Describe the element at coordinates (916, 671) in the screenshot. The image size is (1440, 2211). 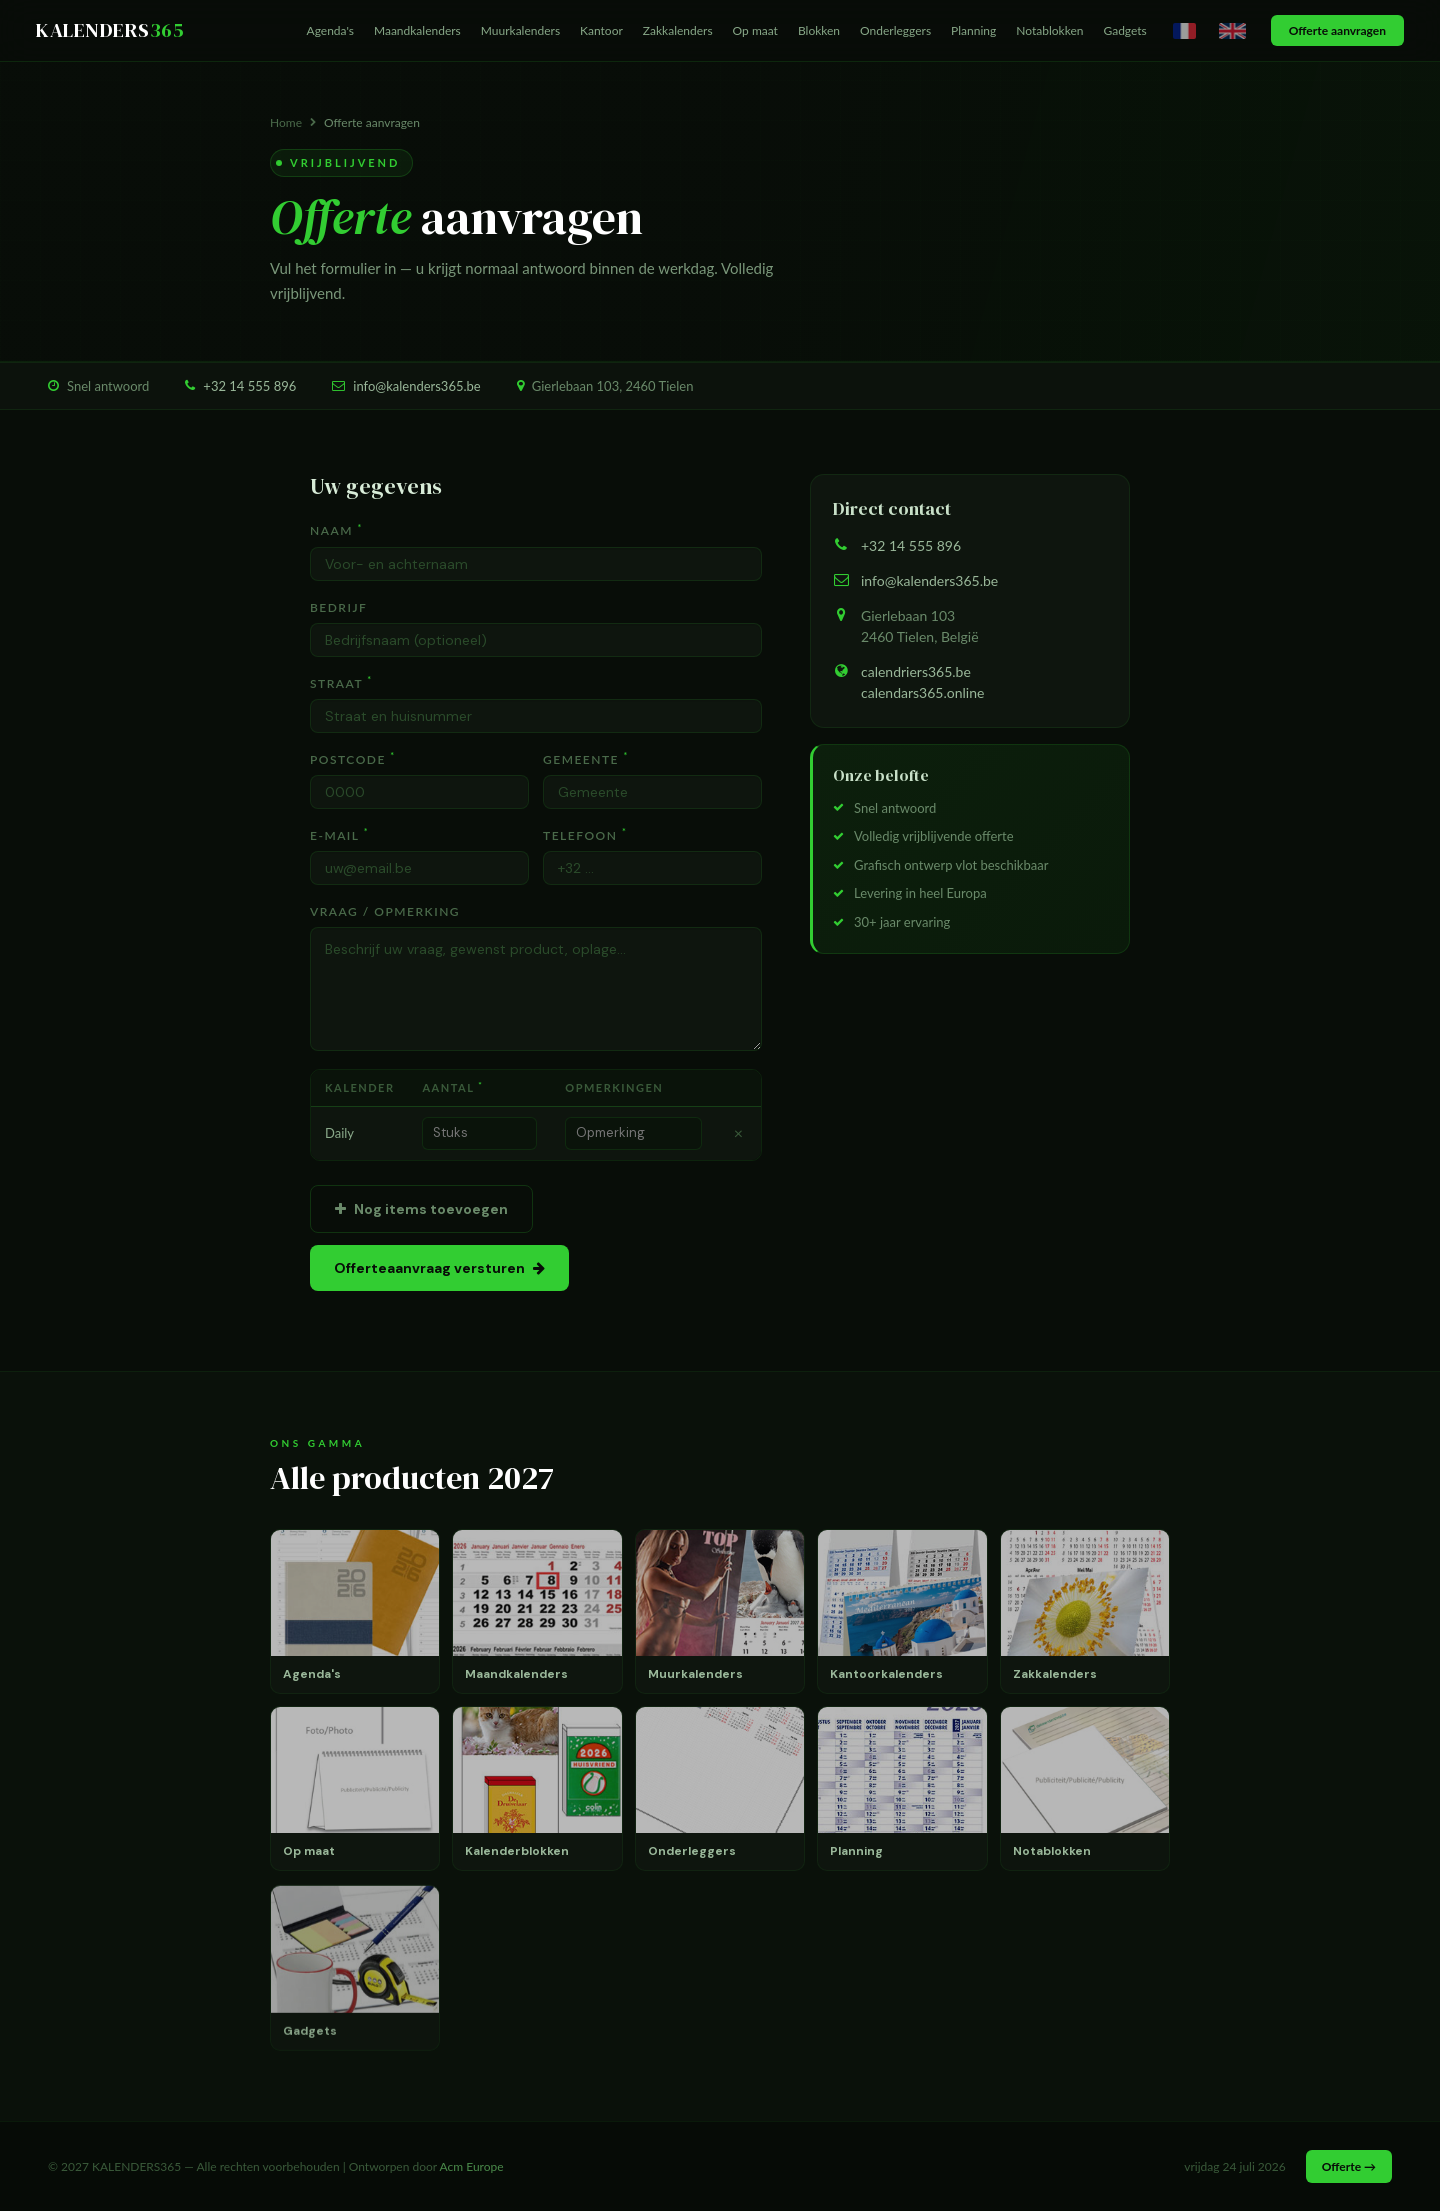
I see `calendriers365.be` at that location.